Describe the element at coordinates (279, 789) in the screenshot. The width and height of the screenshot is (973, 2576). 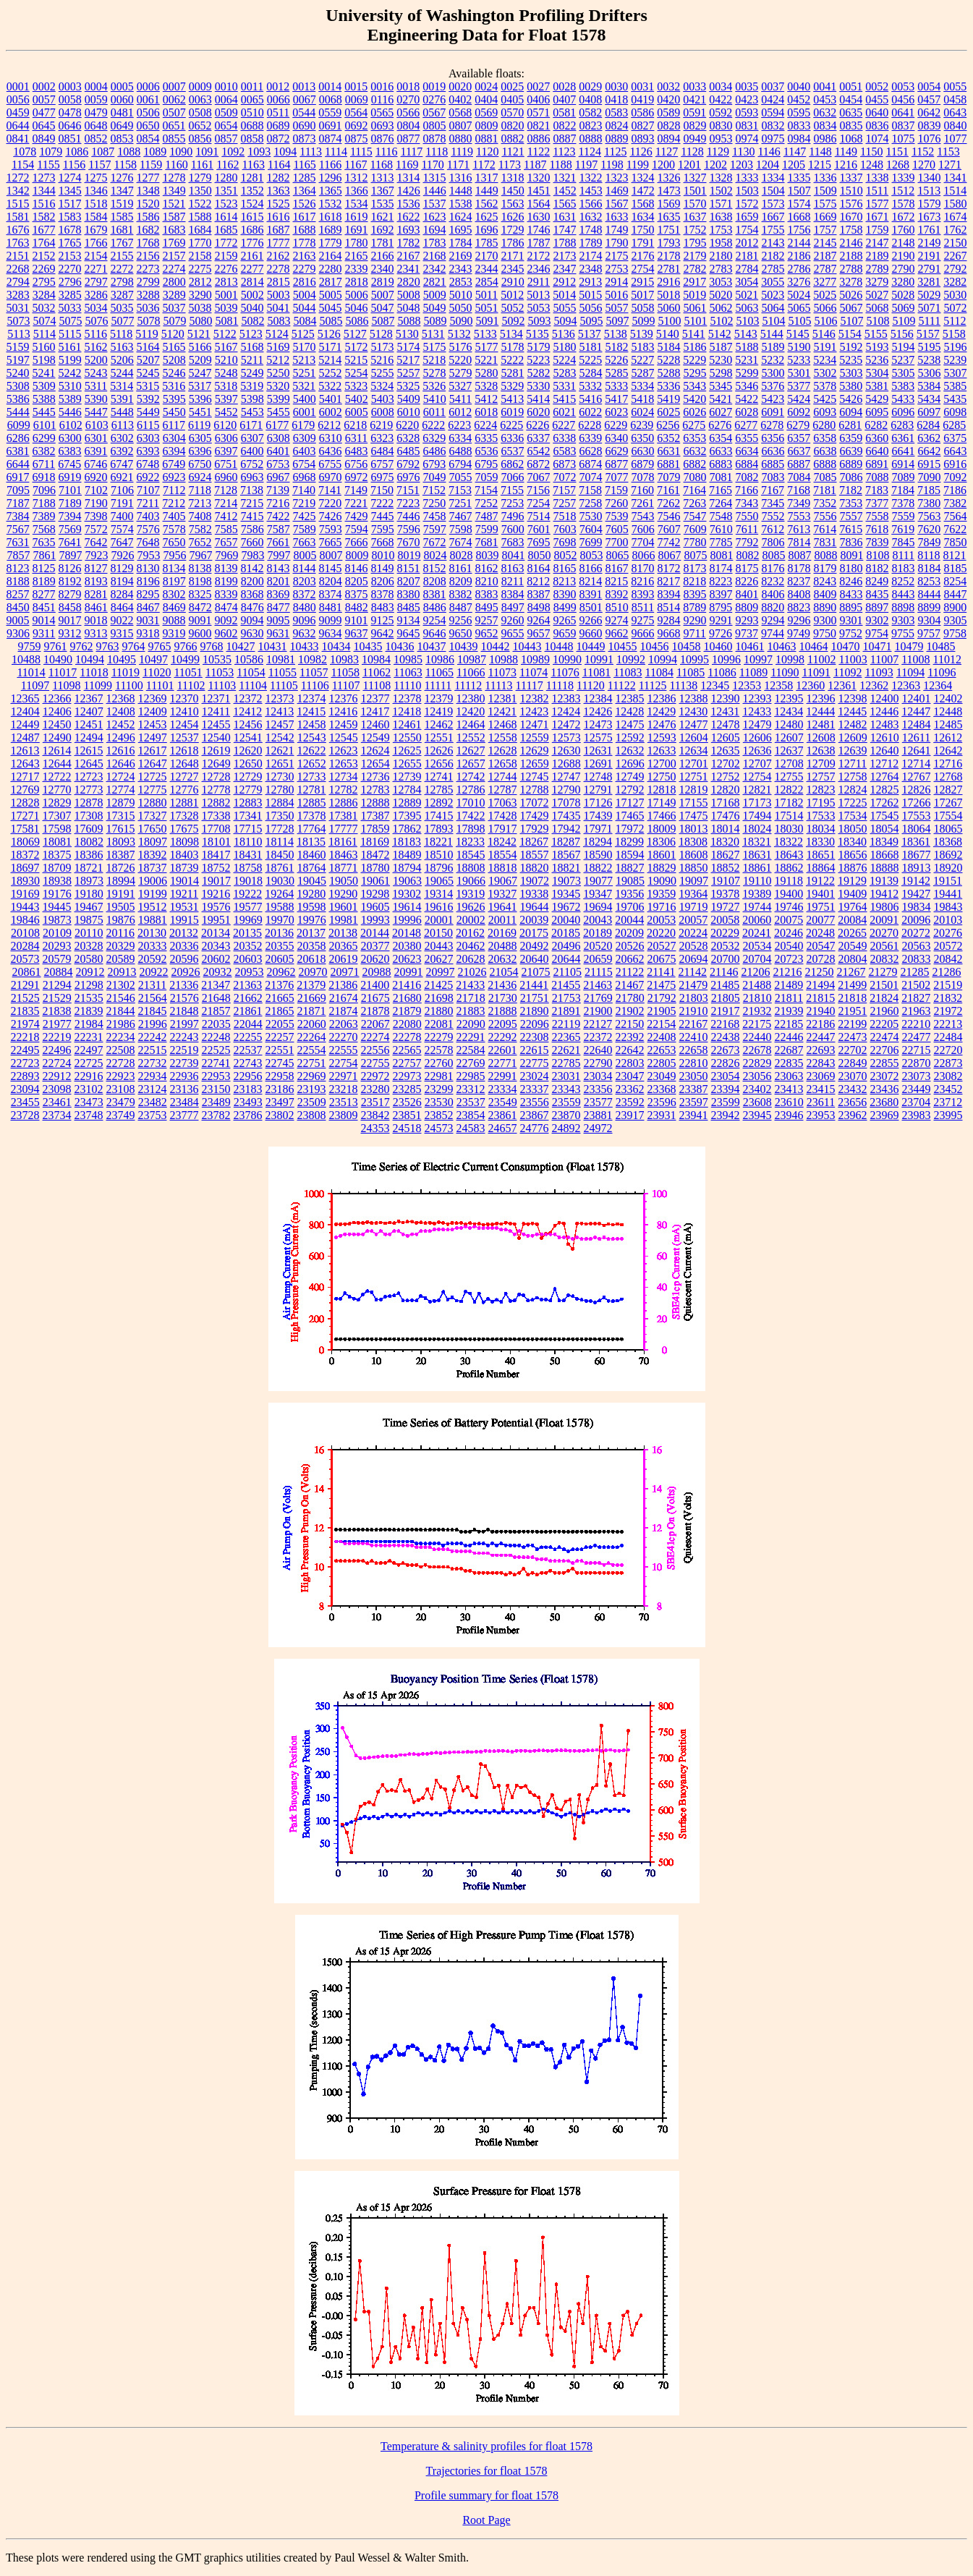
I see `12780` at that location.